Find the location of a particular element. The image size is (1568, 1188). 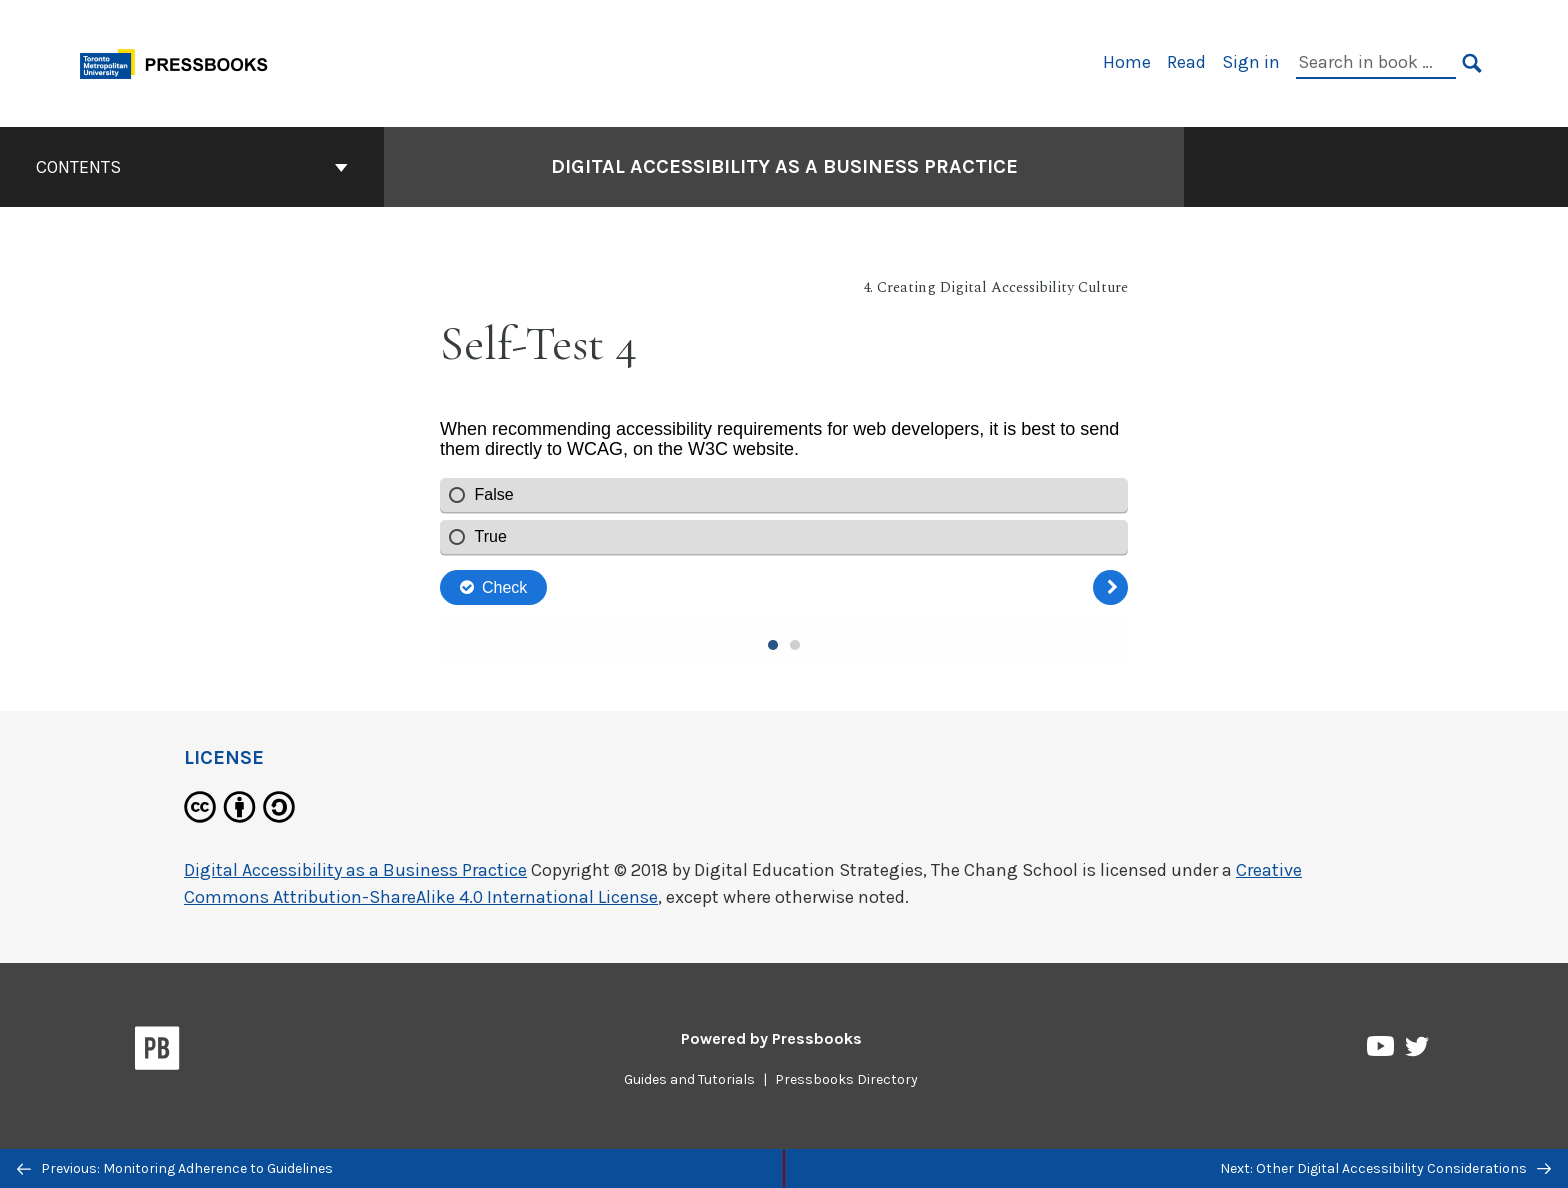

Previous: Monitoring Adherence to Guidelines is located at coordinates (175, 1168).